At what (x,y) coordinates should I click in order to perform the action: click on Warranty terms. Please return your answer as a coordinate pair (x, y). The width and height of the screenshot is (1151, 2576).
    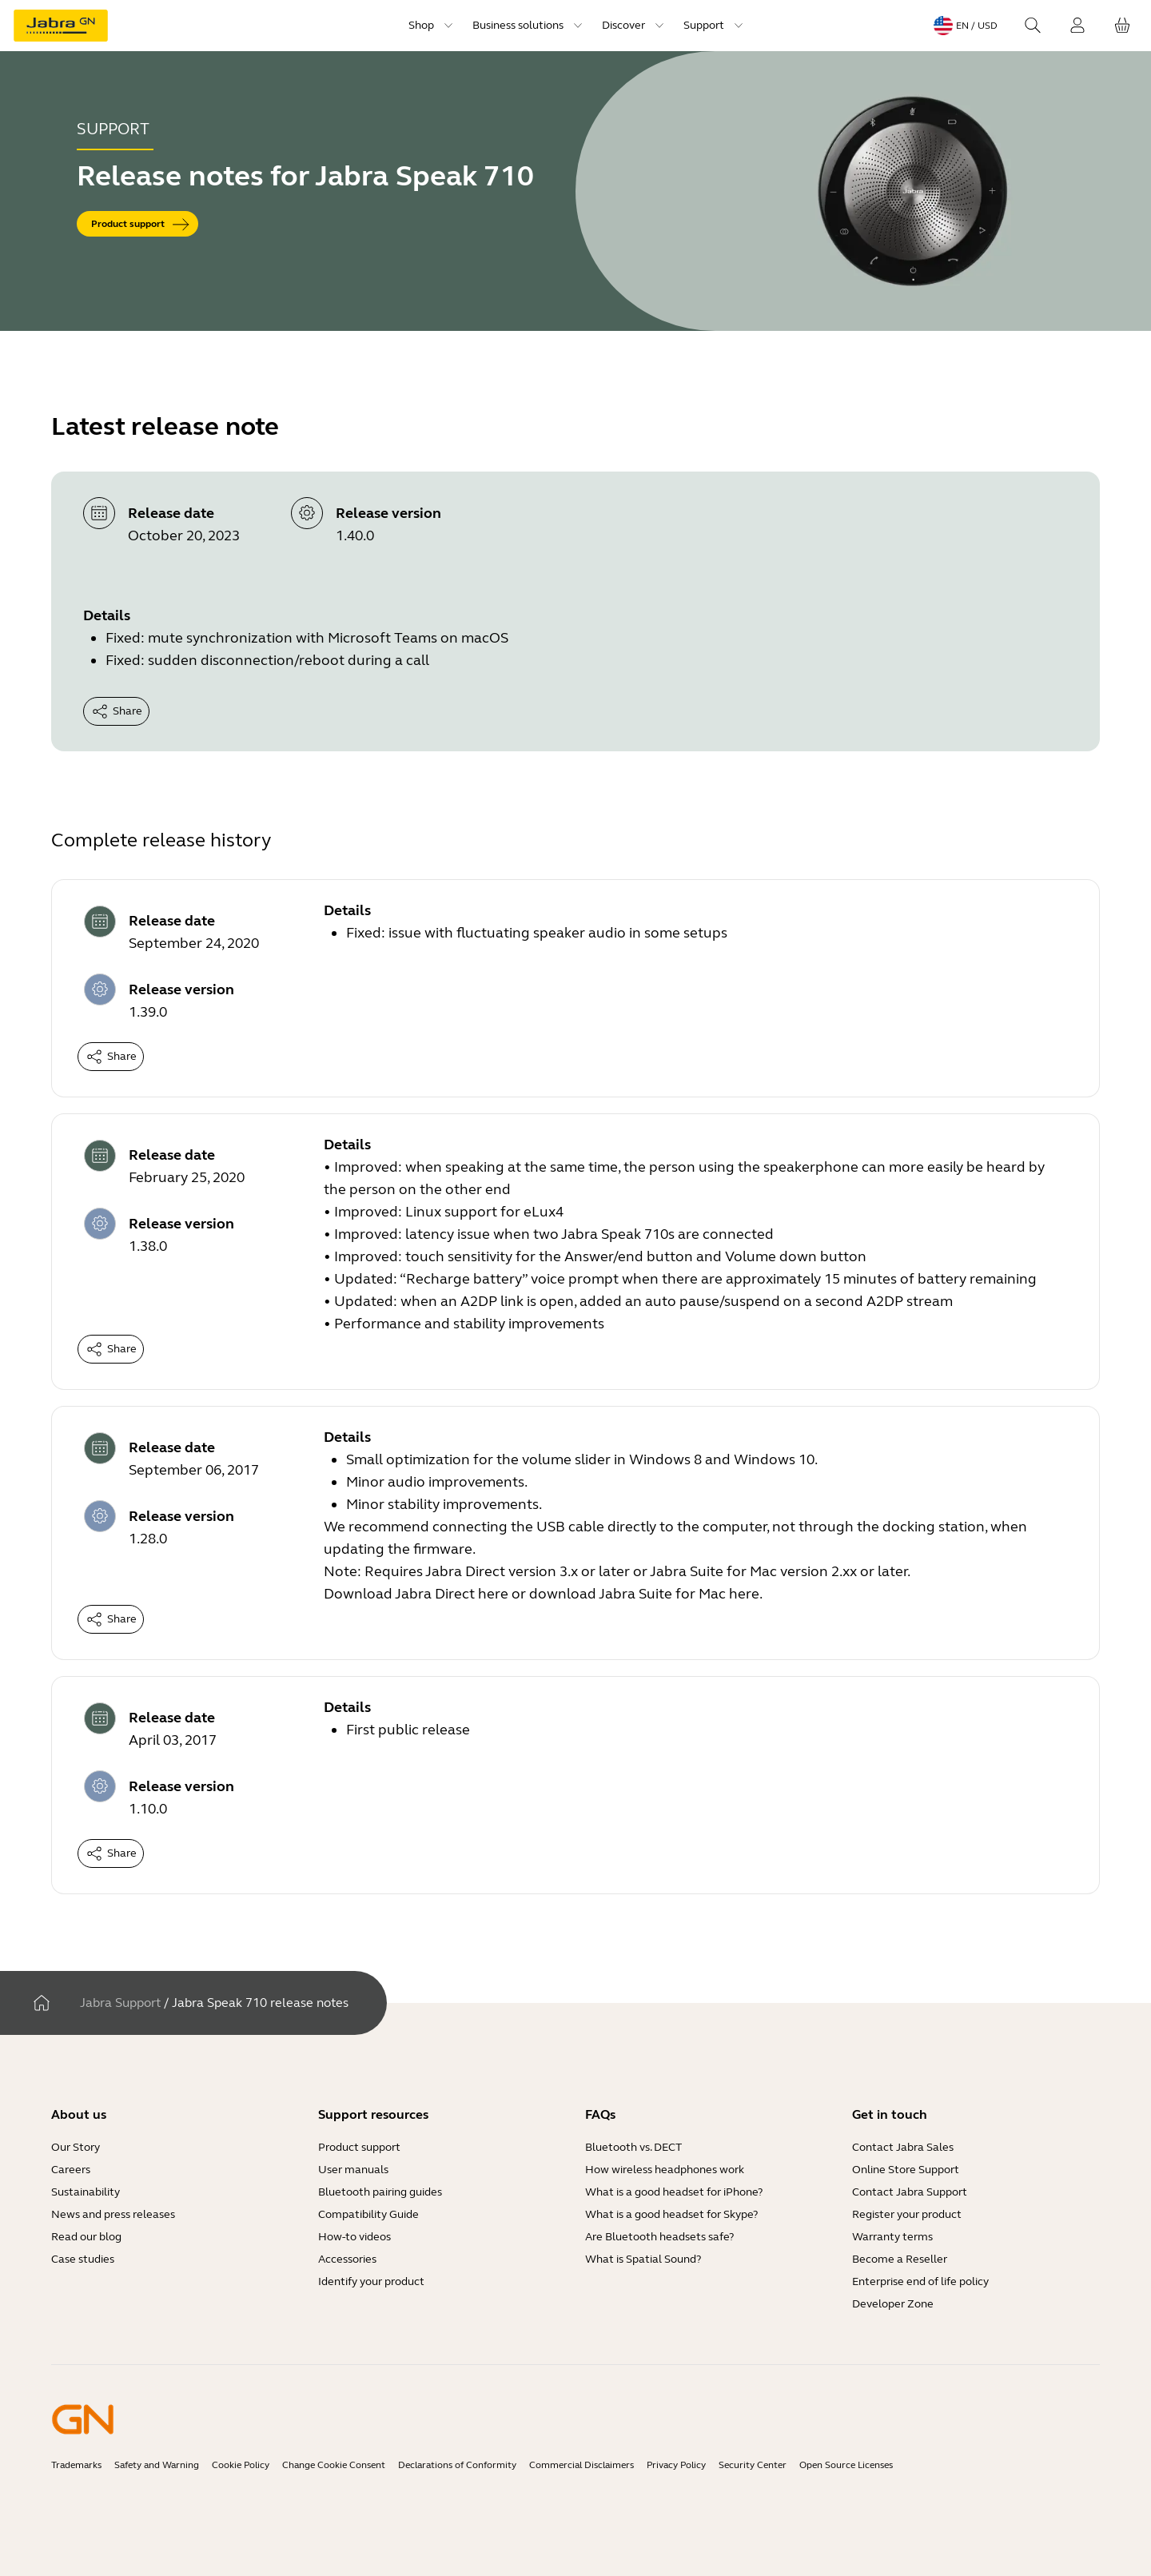
    Looking at the image, I should click on (892, 2237).